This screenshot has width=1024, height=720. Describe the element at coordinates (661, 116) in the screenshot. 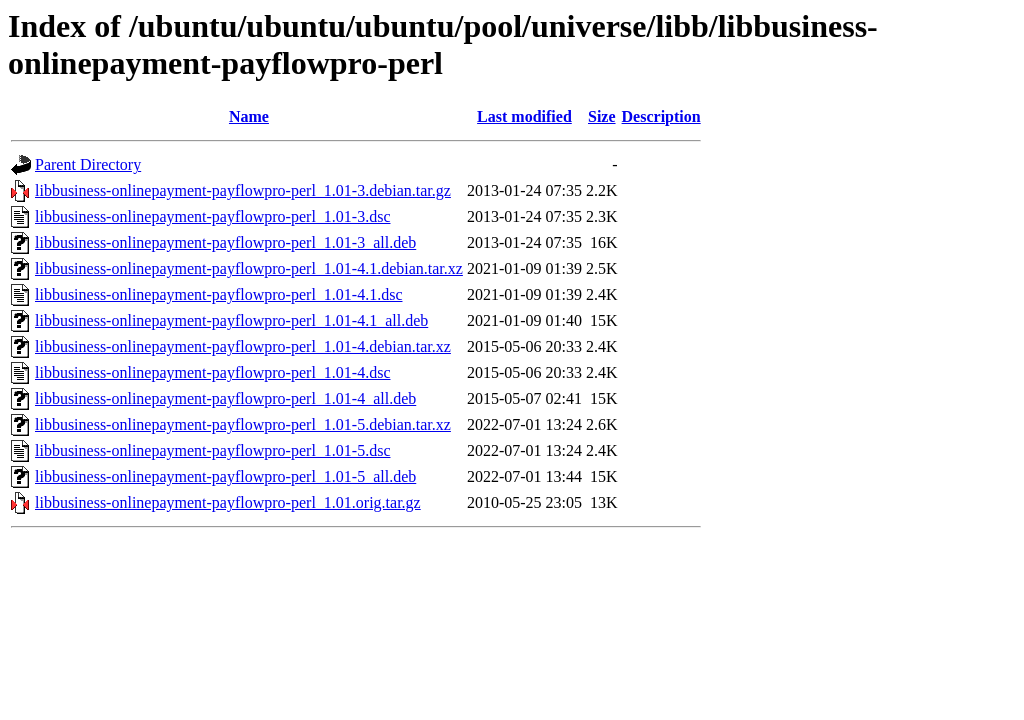

I see `Description` at that location.